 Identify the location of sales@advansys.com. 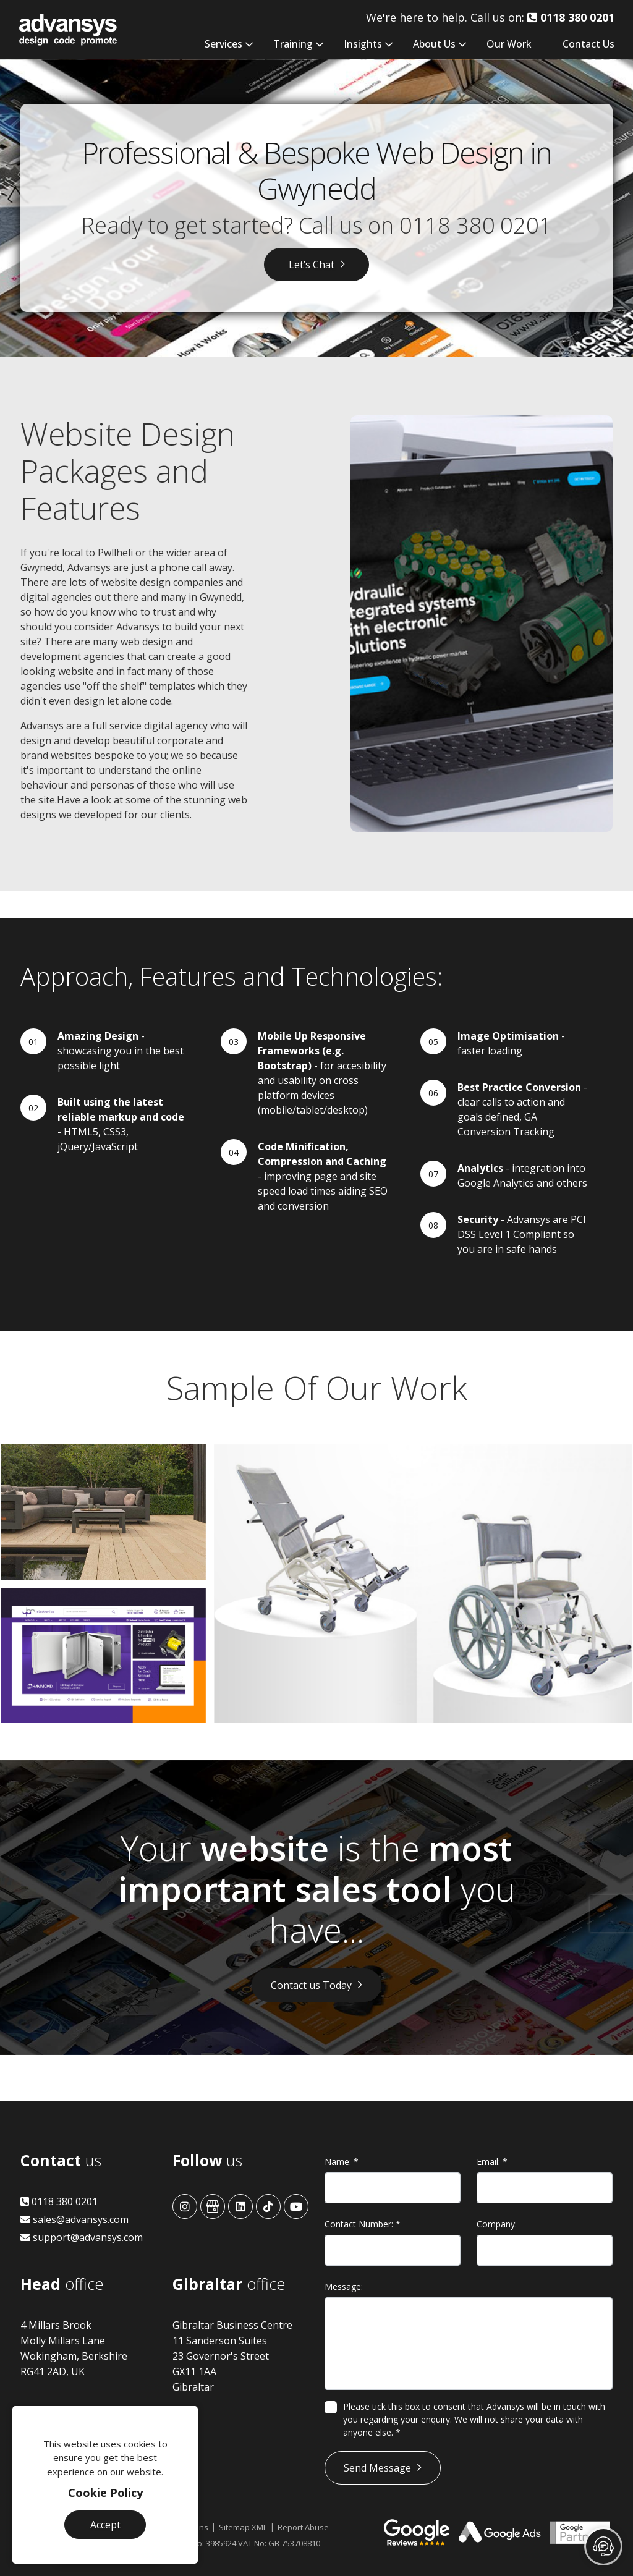
(74, 2219).